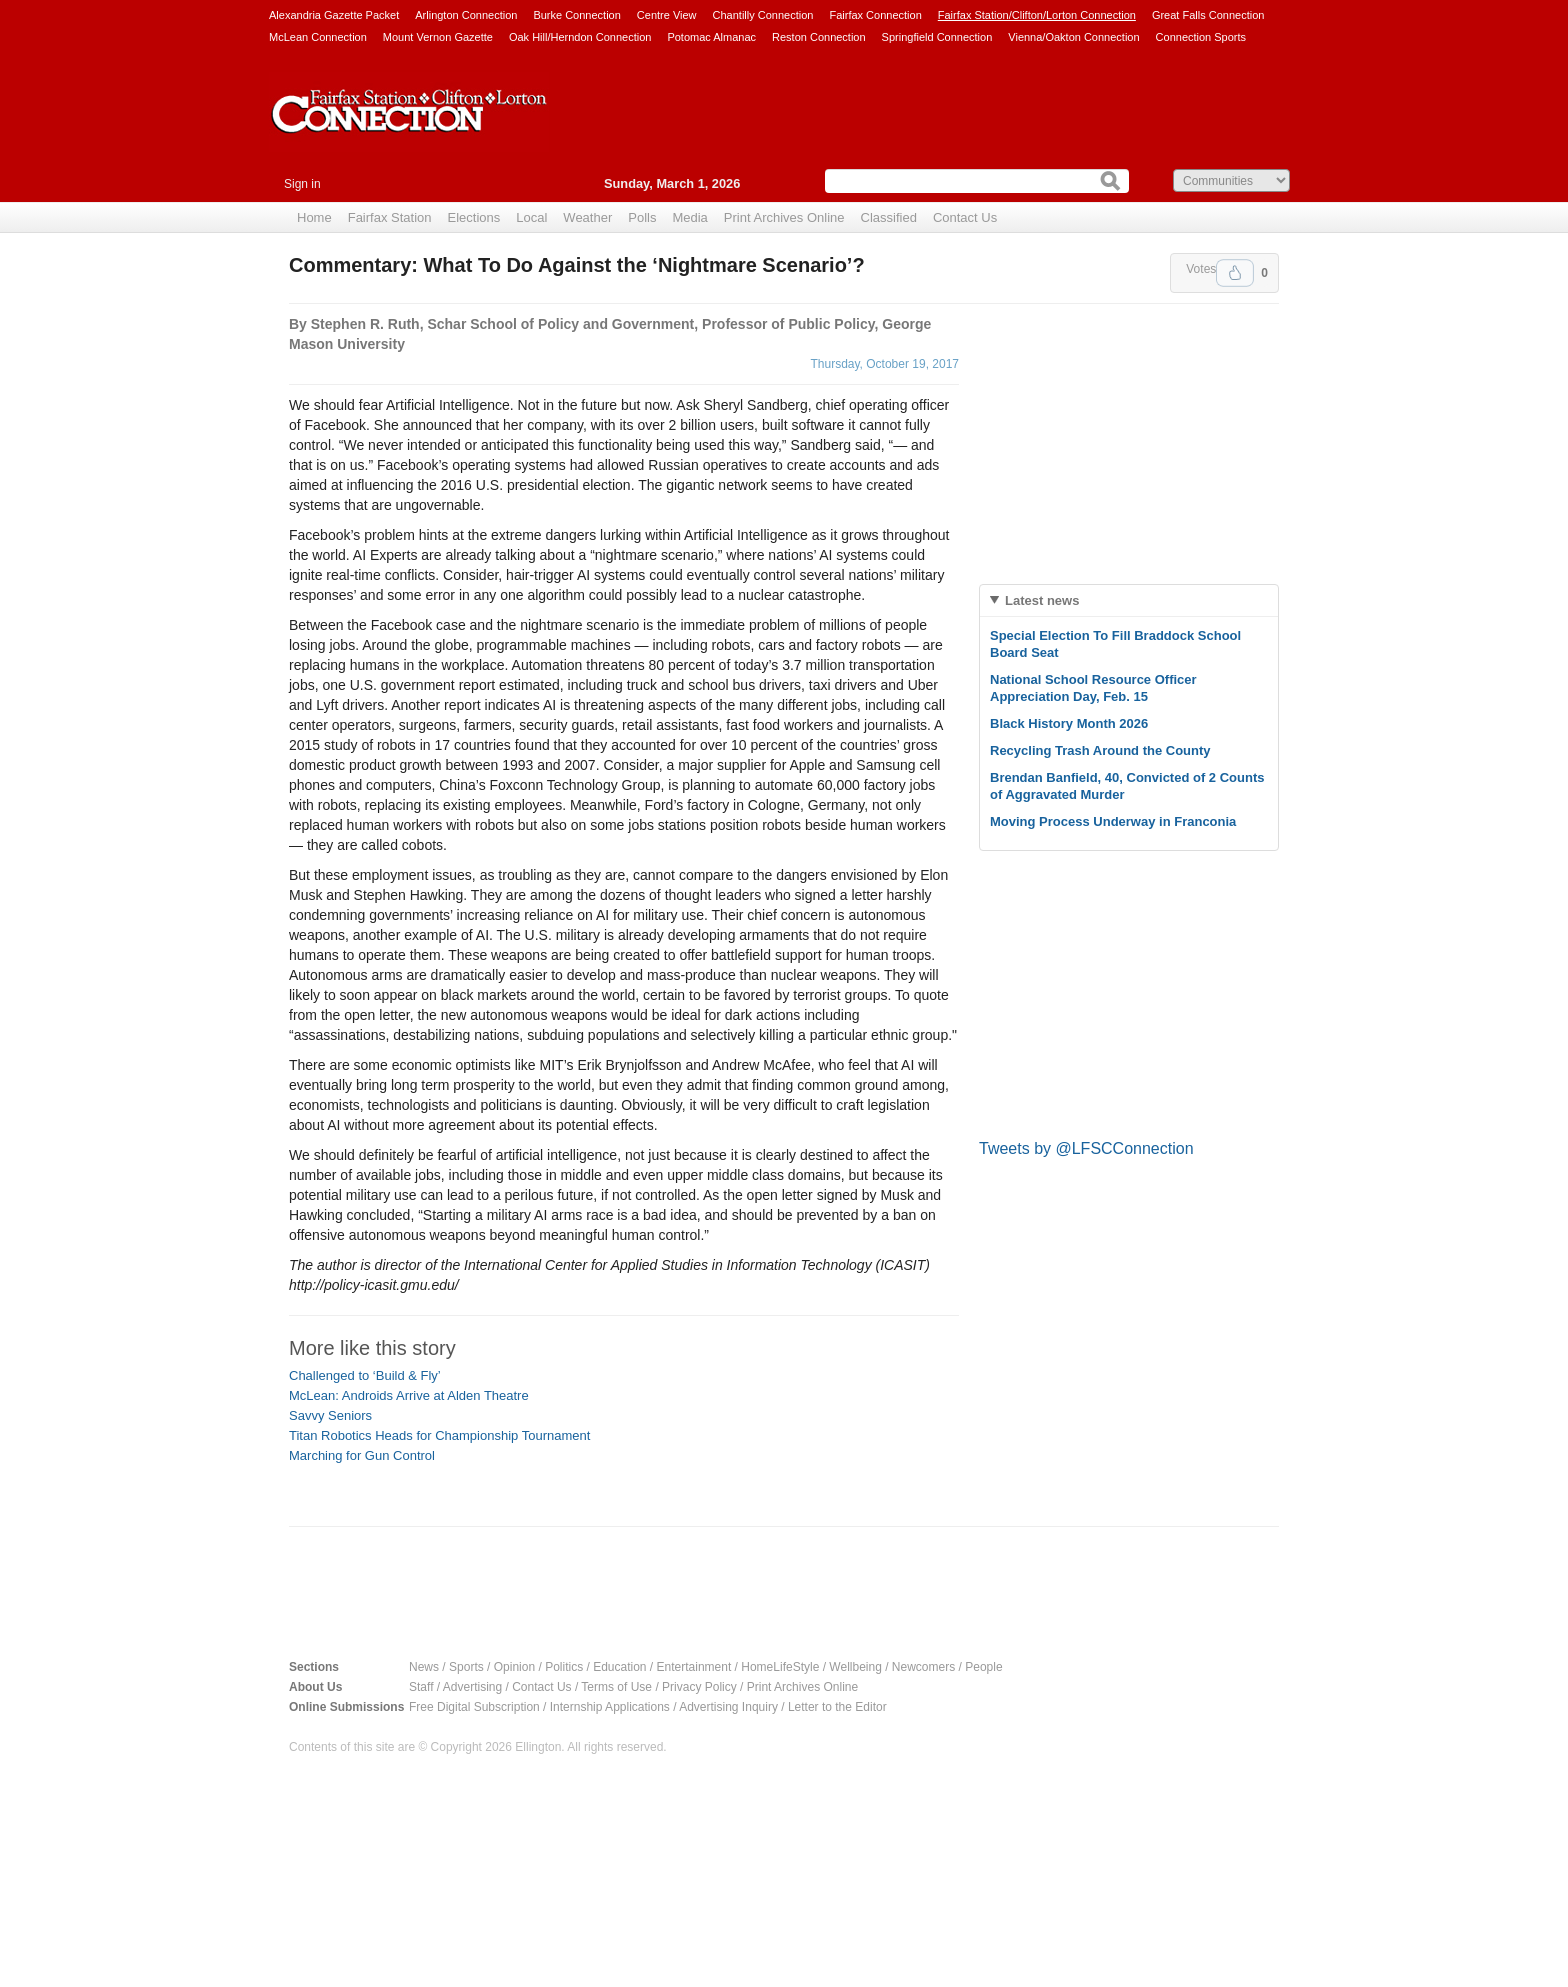 The image size is (1568, 1987). I want to click on Arlington Connection, so click(466, 15).